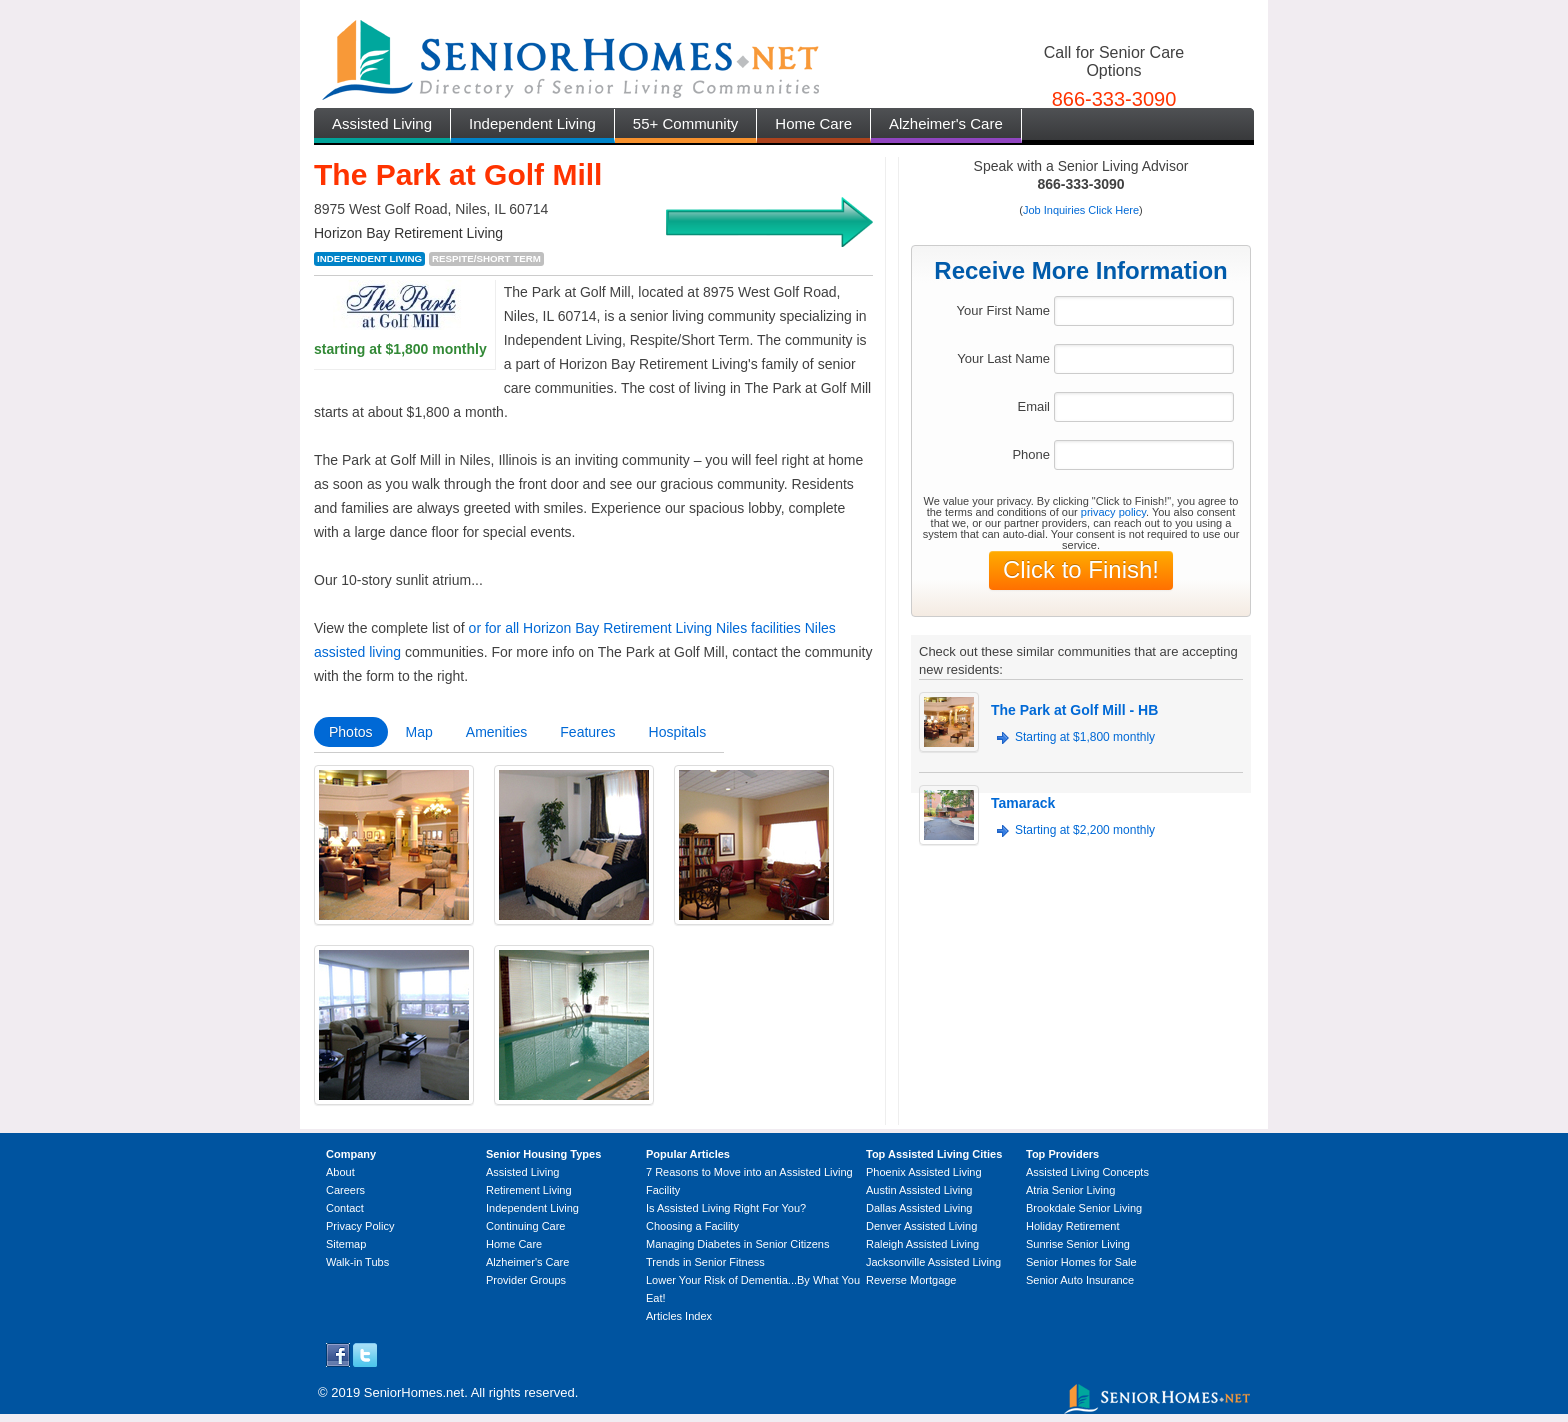  Describe the element at coordinates (1081, 1262) in the screenshot. I see `Senior Homes for Sale` at that location.